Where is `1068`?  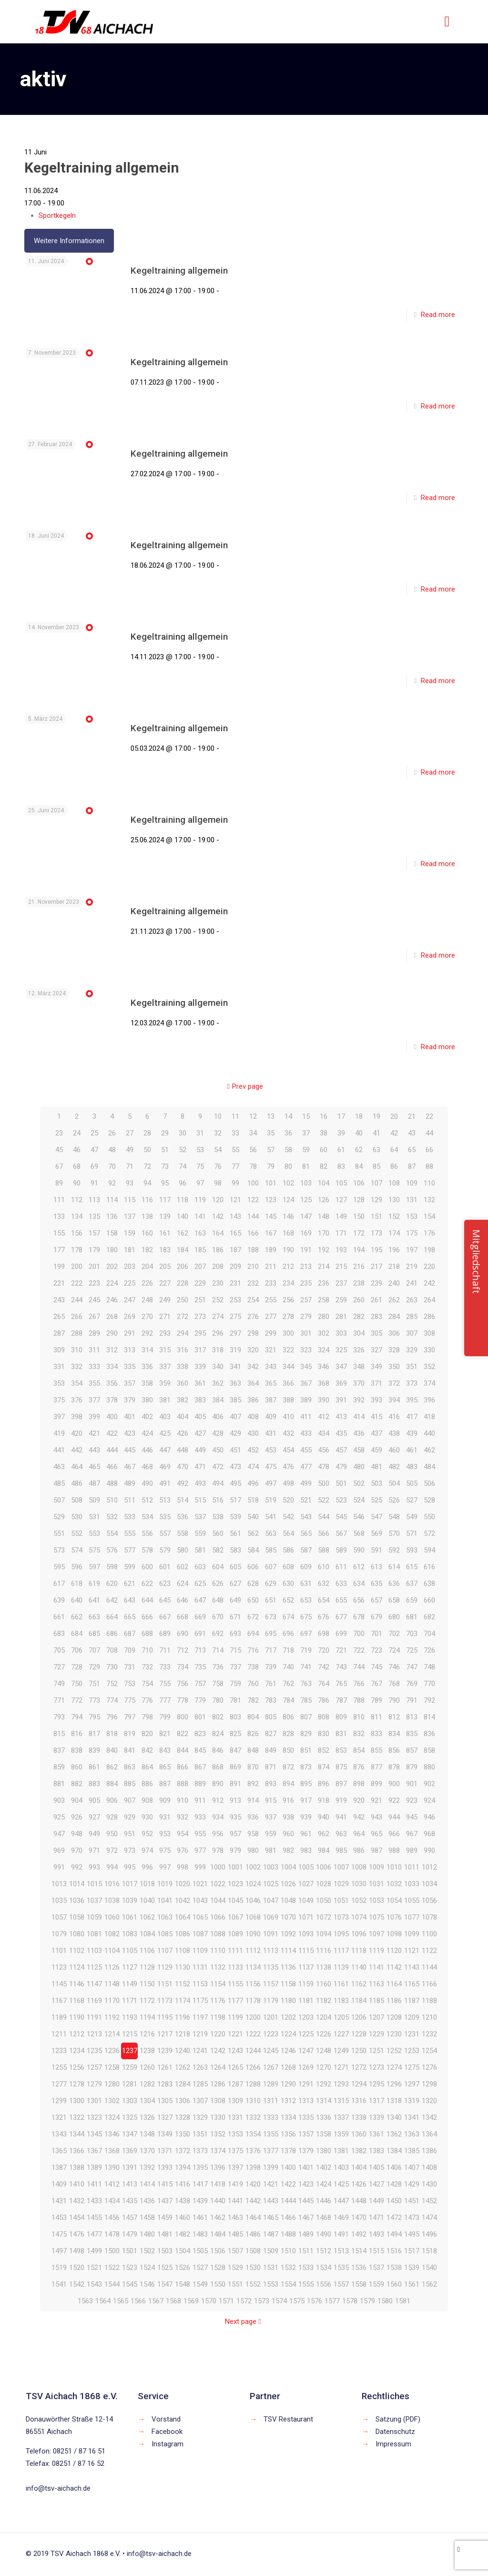 1068 is located at coordinates (253, 1917).